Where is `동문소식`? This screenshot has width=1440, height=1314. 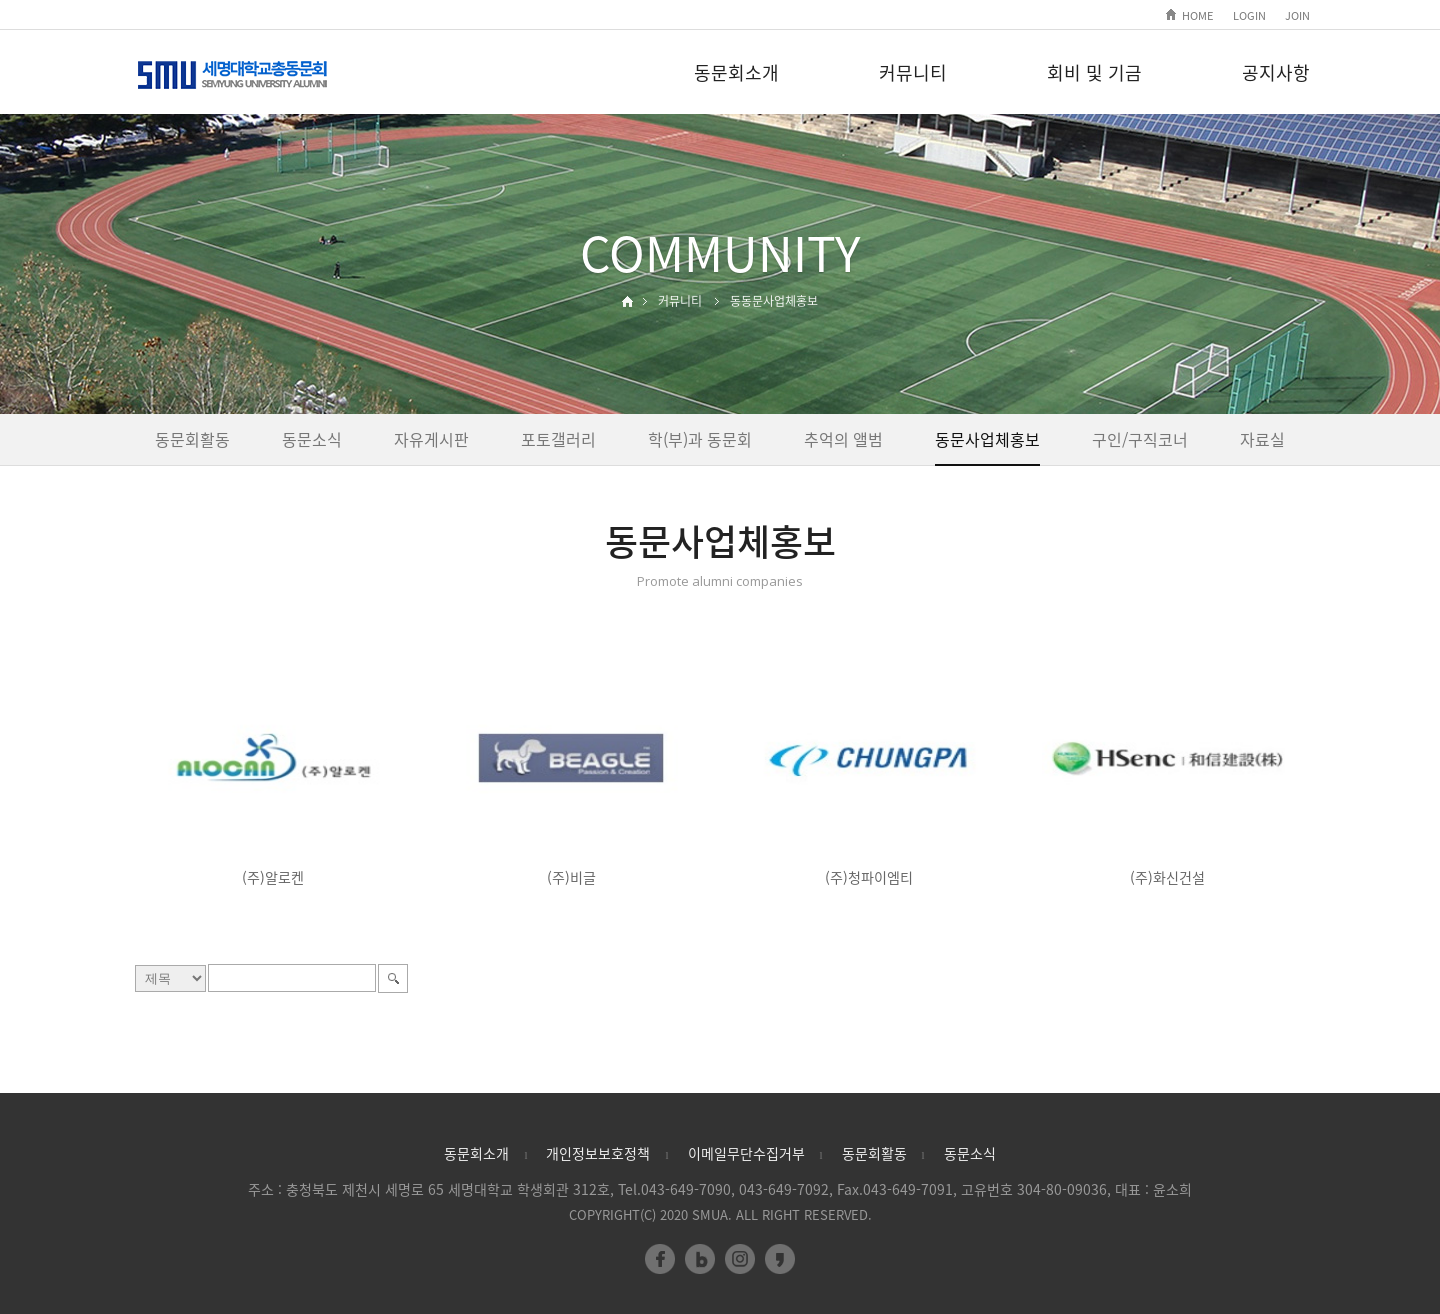 동문소식 is located at coordinates (312, 439).